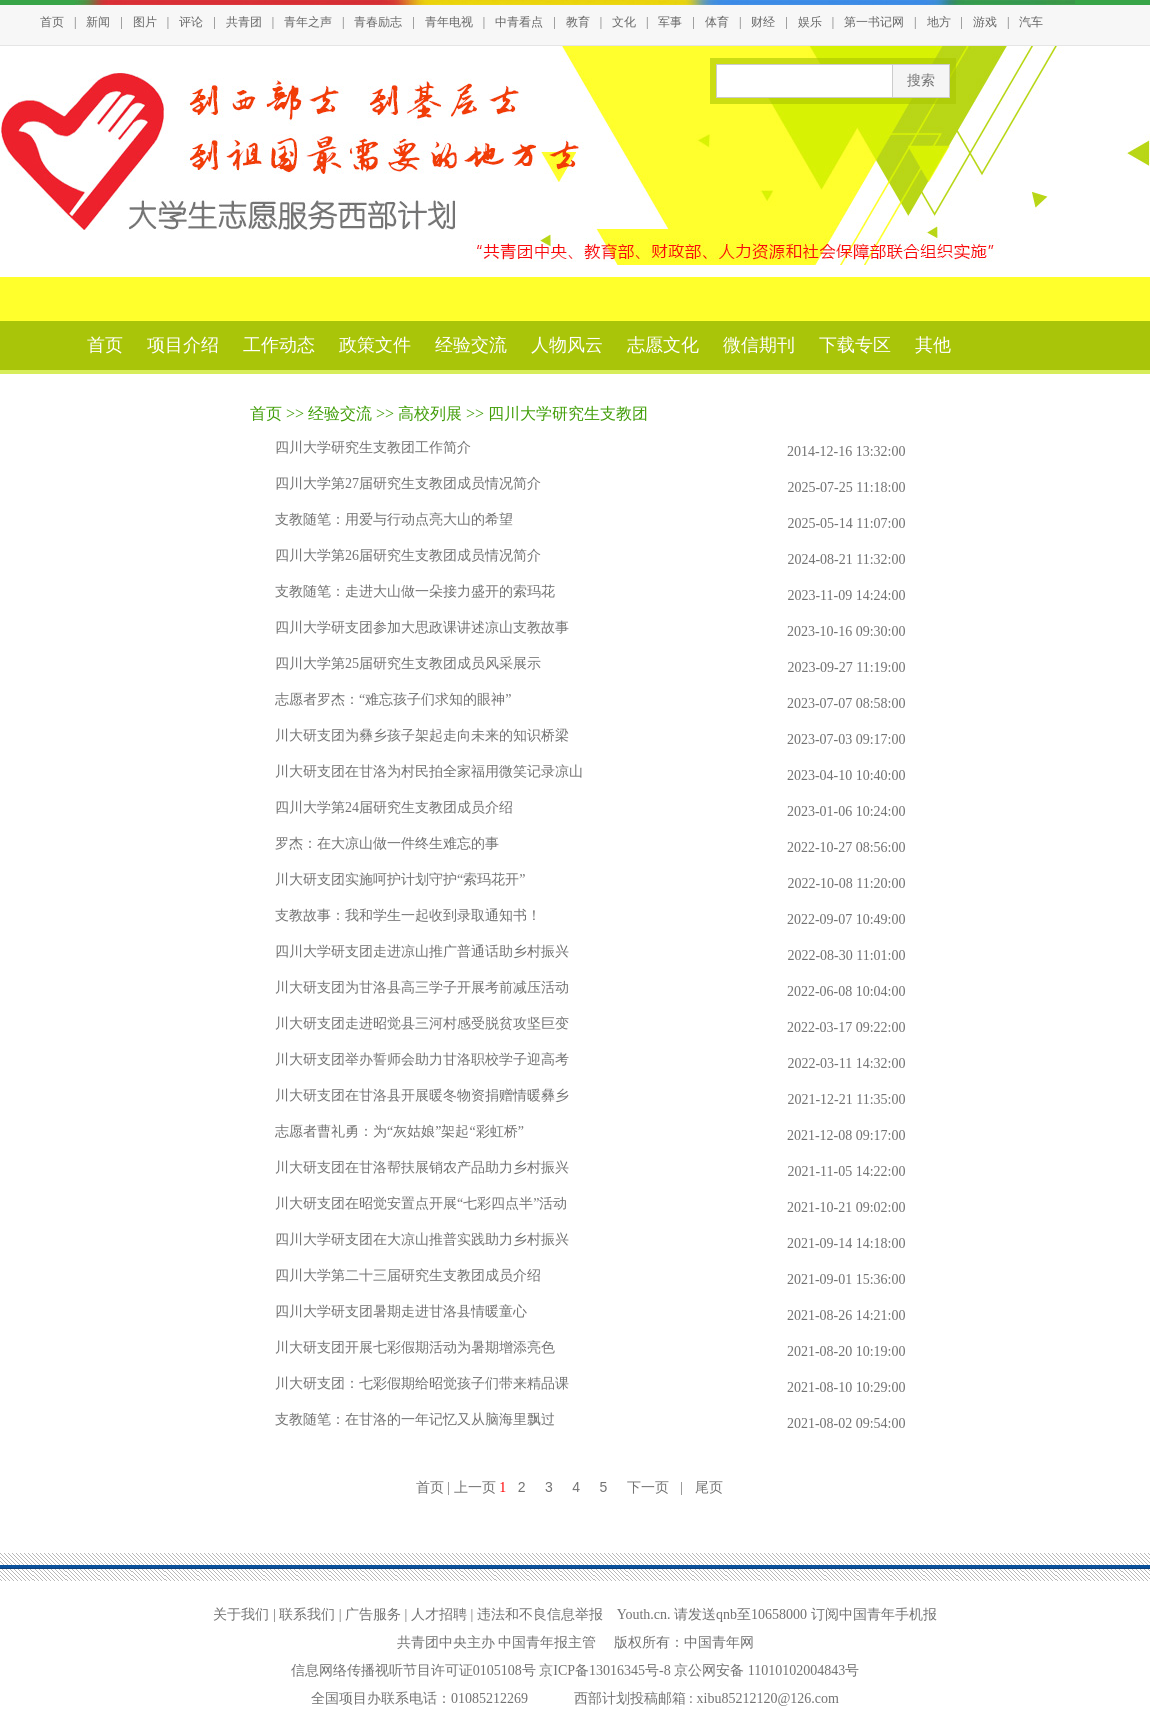  I want to click on 下载专区, so click(855, 345).